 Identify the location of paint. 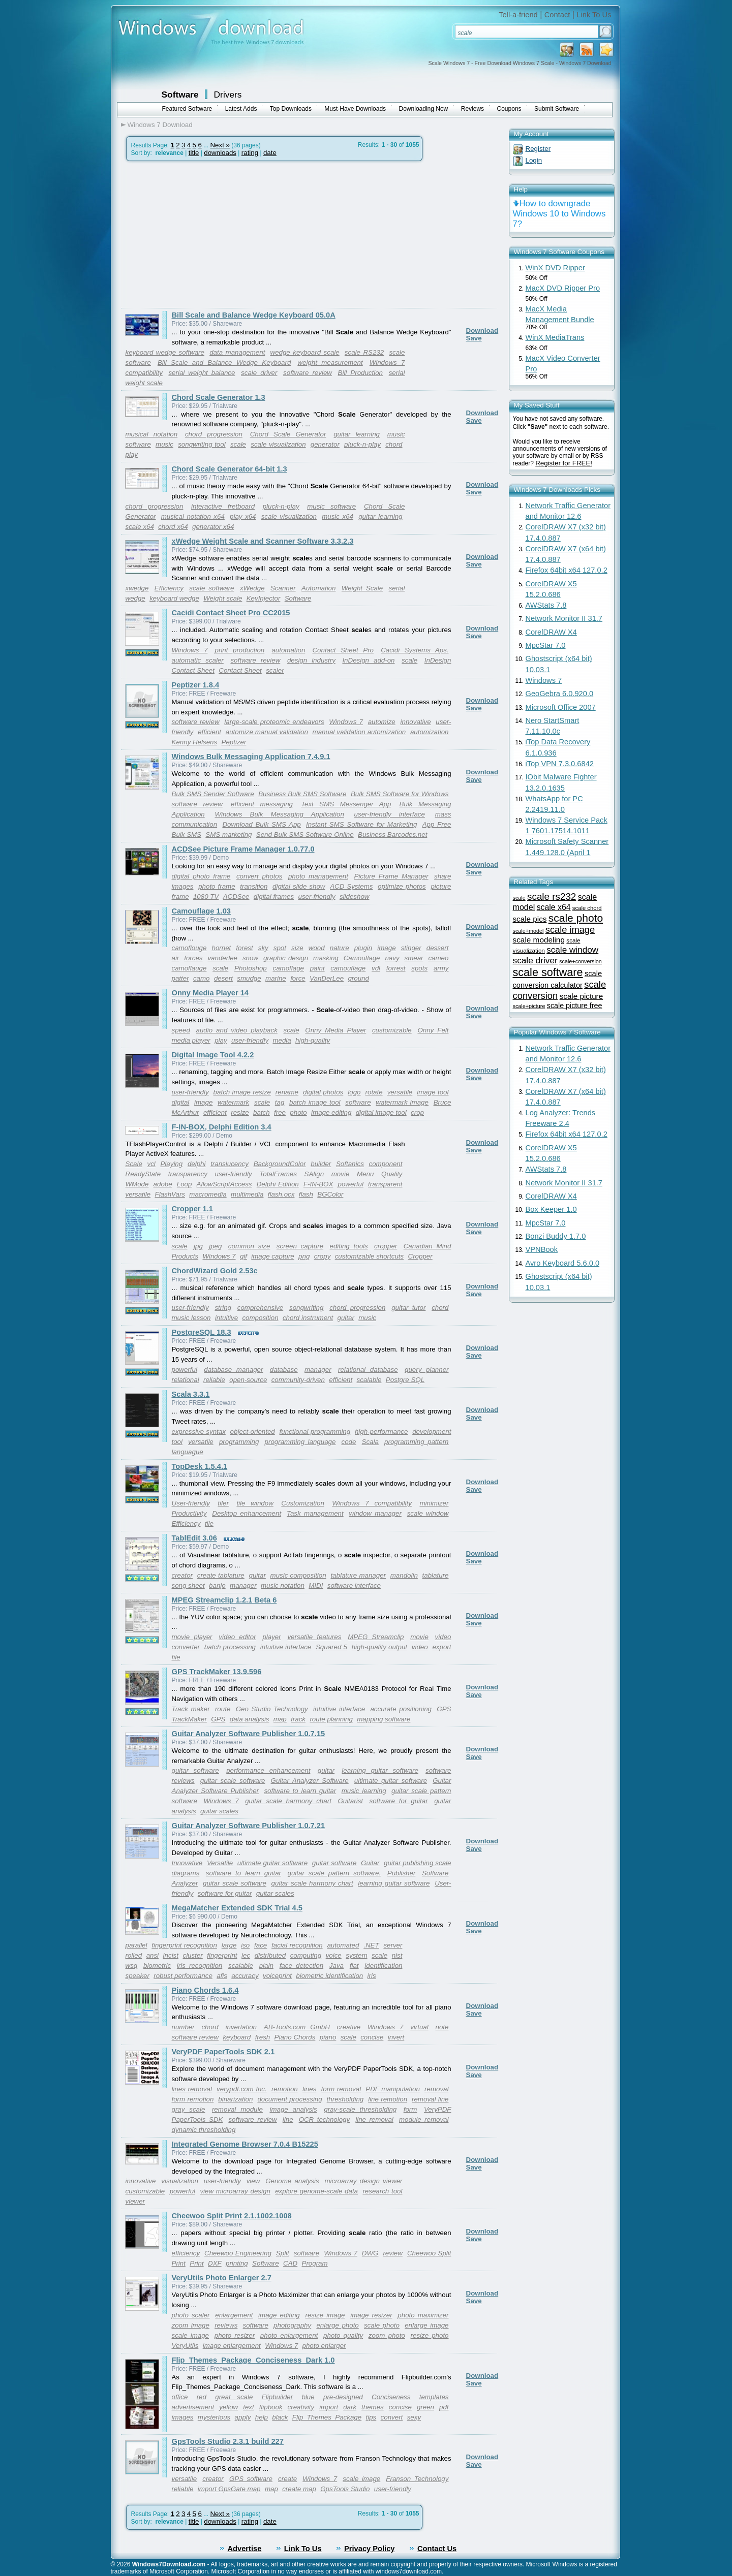
(317, 968).